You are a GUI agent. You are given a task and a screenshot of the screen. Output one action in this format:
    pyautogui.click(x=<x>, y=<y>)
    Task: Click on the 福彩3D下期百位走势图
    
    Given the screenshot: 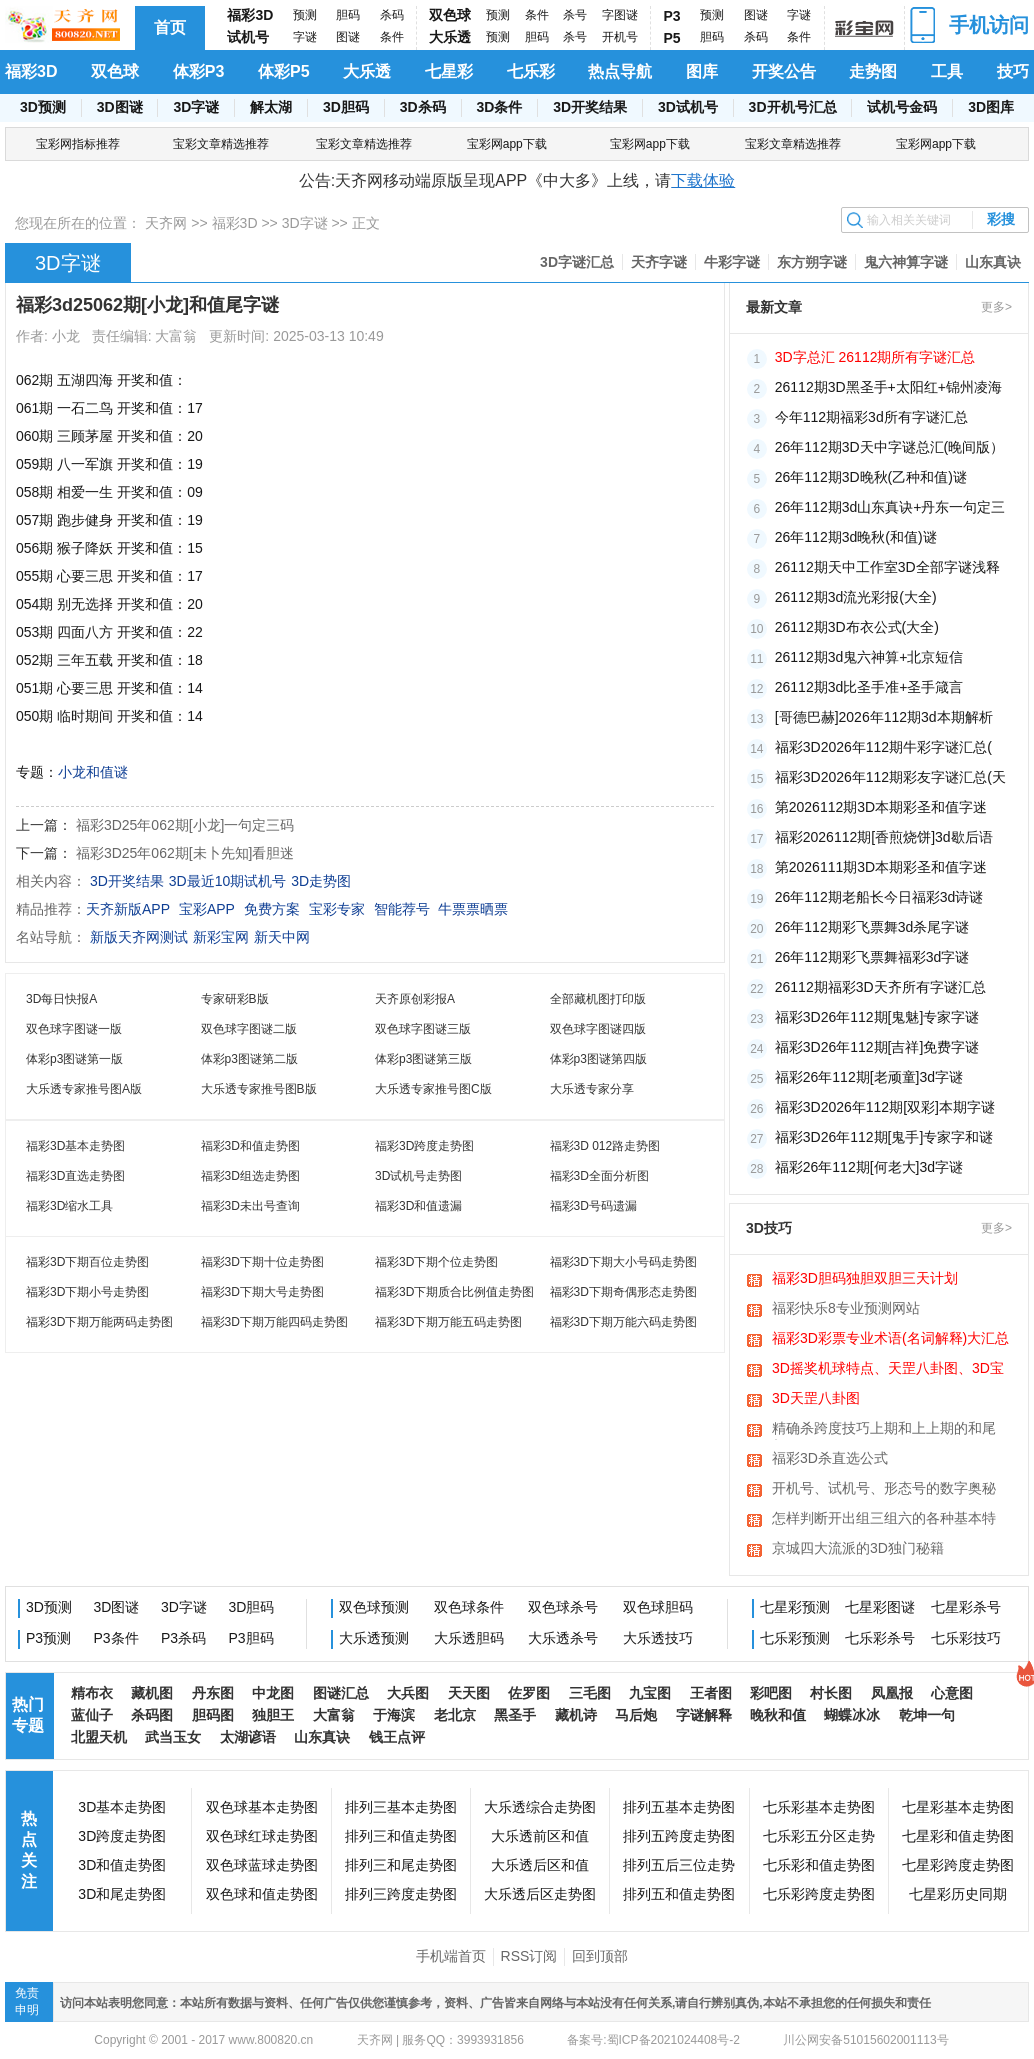 What is the action you would take?
    pyautogui.click(x=87, y=1262)
    